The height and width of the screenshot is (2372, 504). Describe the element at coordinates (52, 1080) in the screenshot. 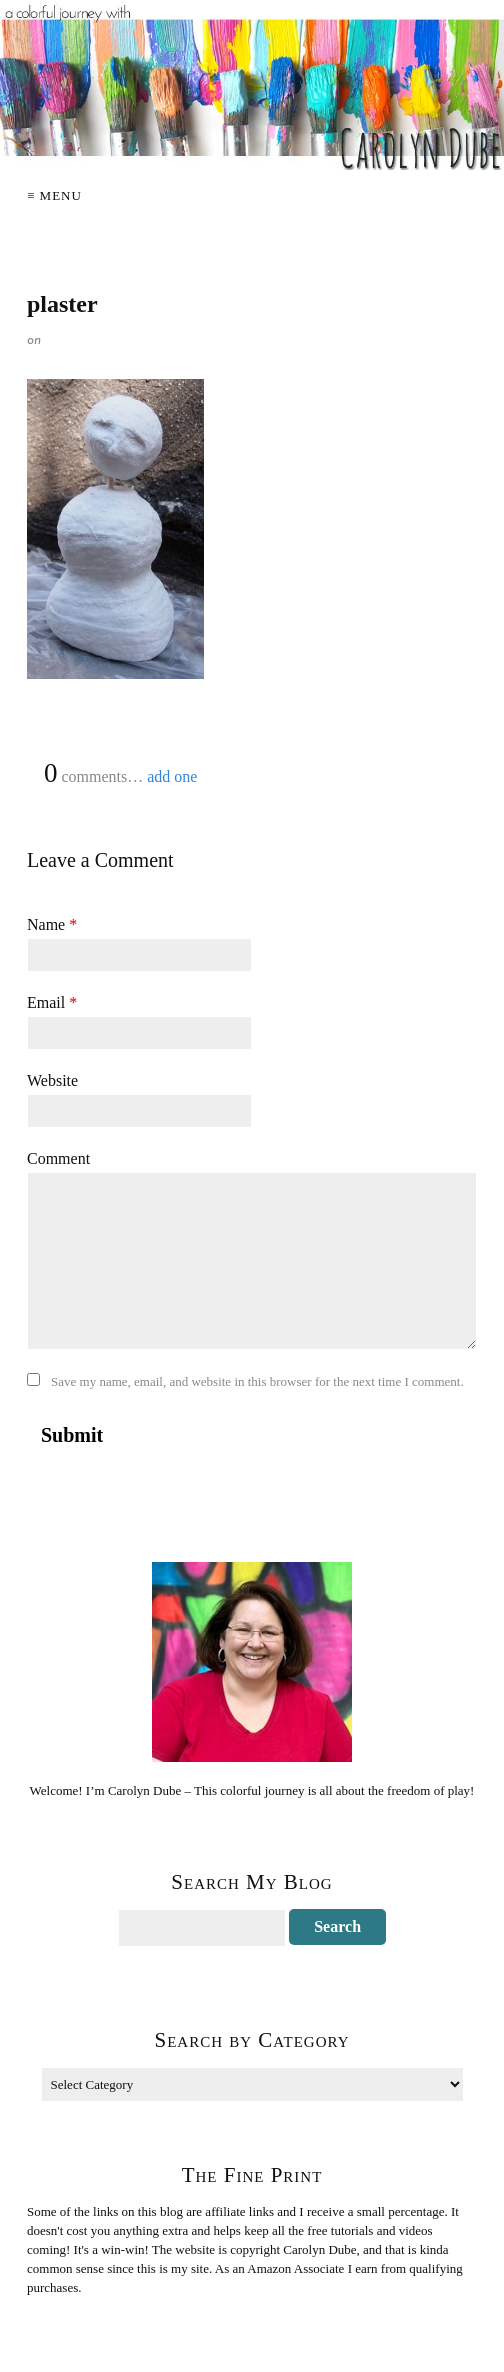

I see `Website` at that location.